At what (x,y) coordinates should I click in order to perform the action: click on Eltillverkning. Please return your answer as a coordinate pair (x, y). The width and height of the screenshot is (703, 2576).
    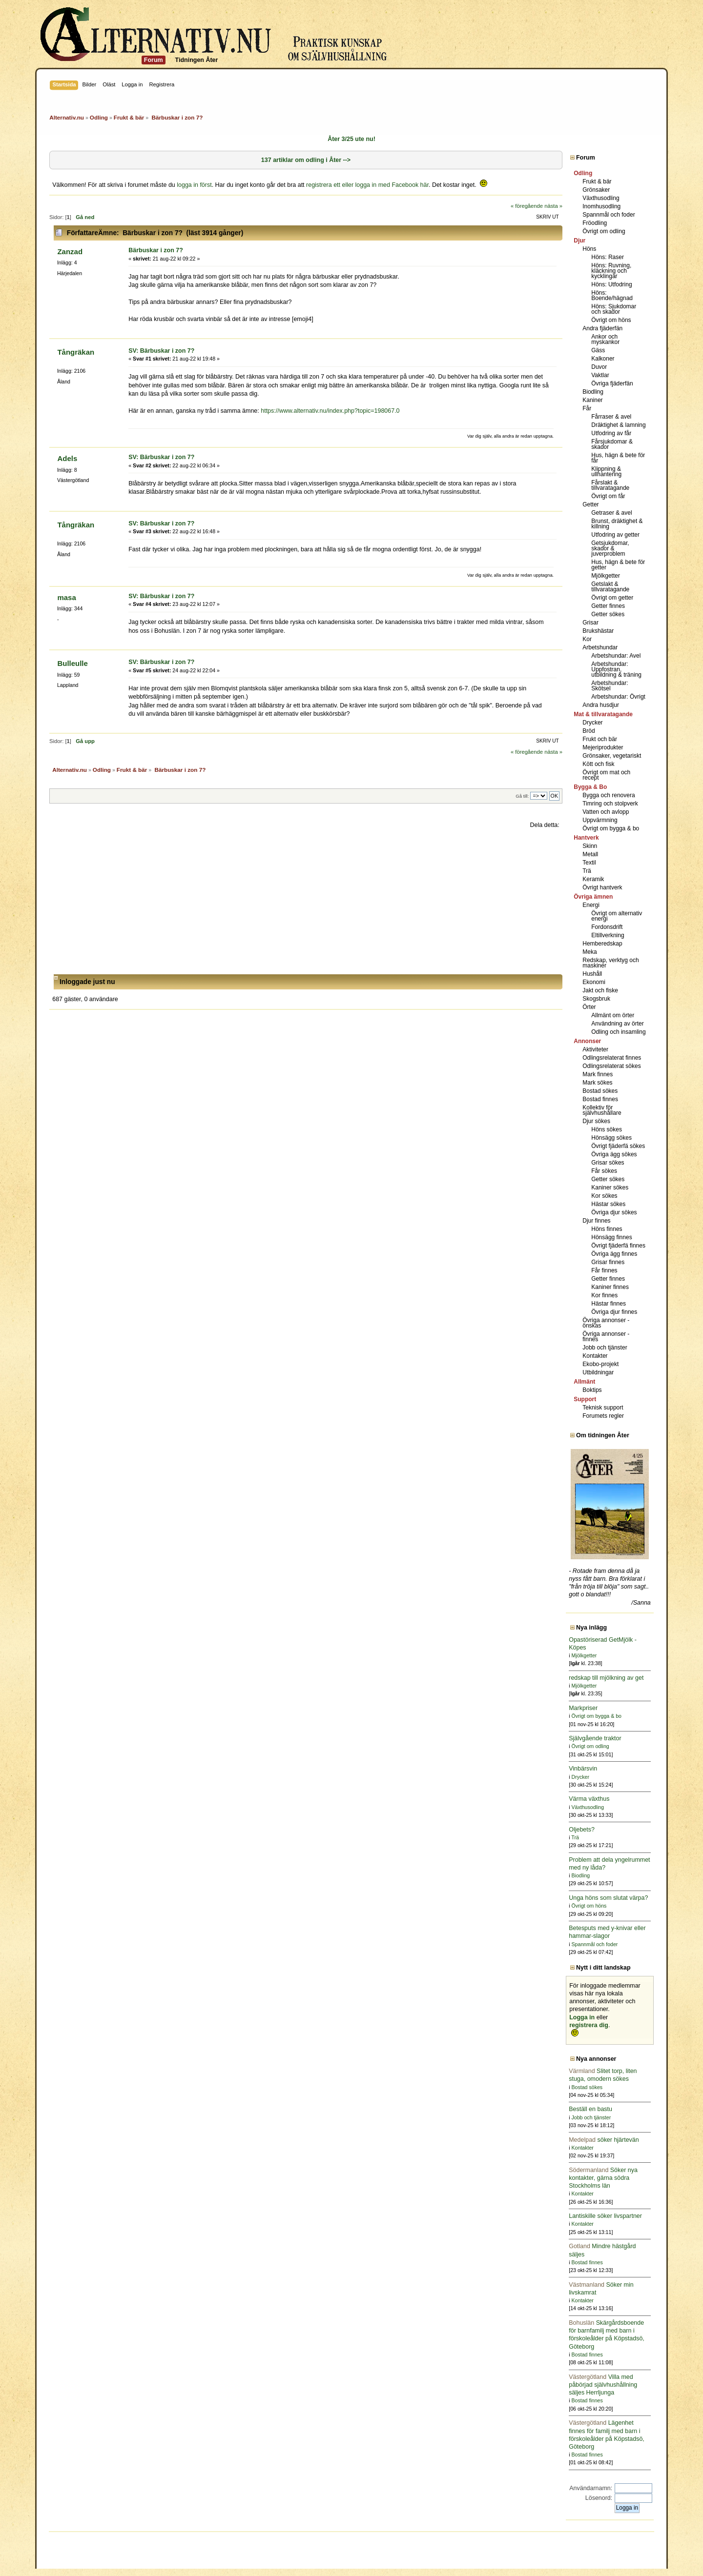
    Looking at the image, I should click on (607, 935).